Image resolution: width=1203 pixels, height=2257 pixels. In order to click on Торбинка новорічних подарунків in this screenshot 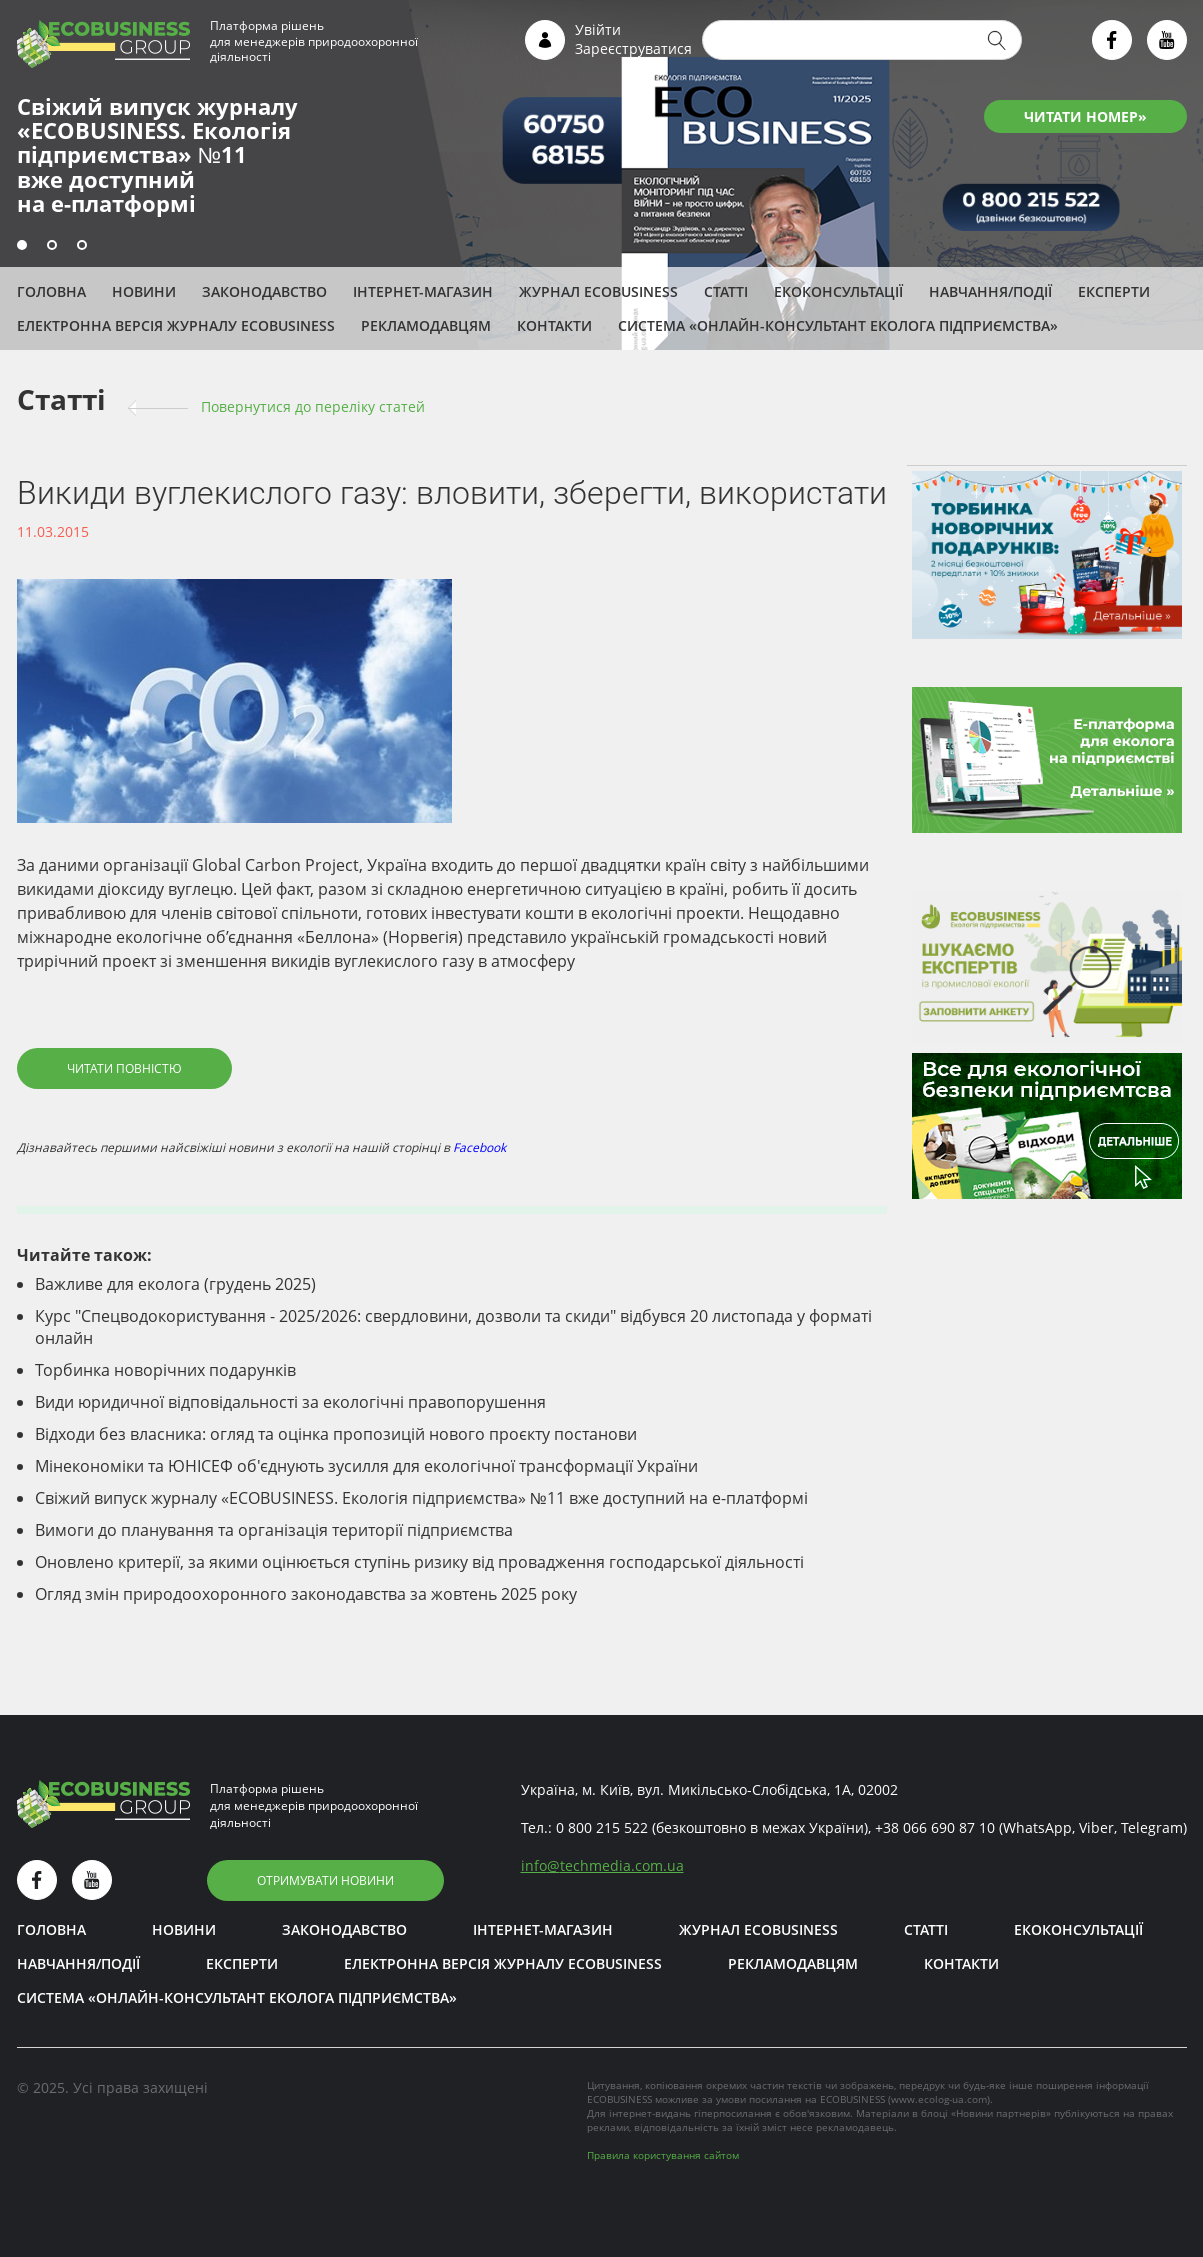, I will do `click(165, 1370)`.